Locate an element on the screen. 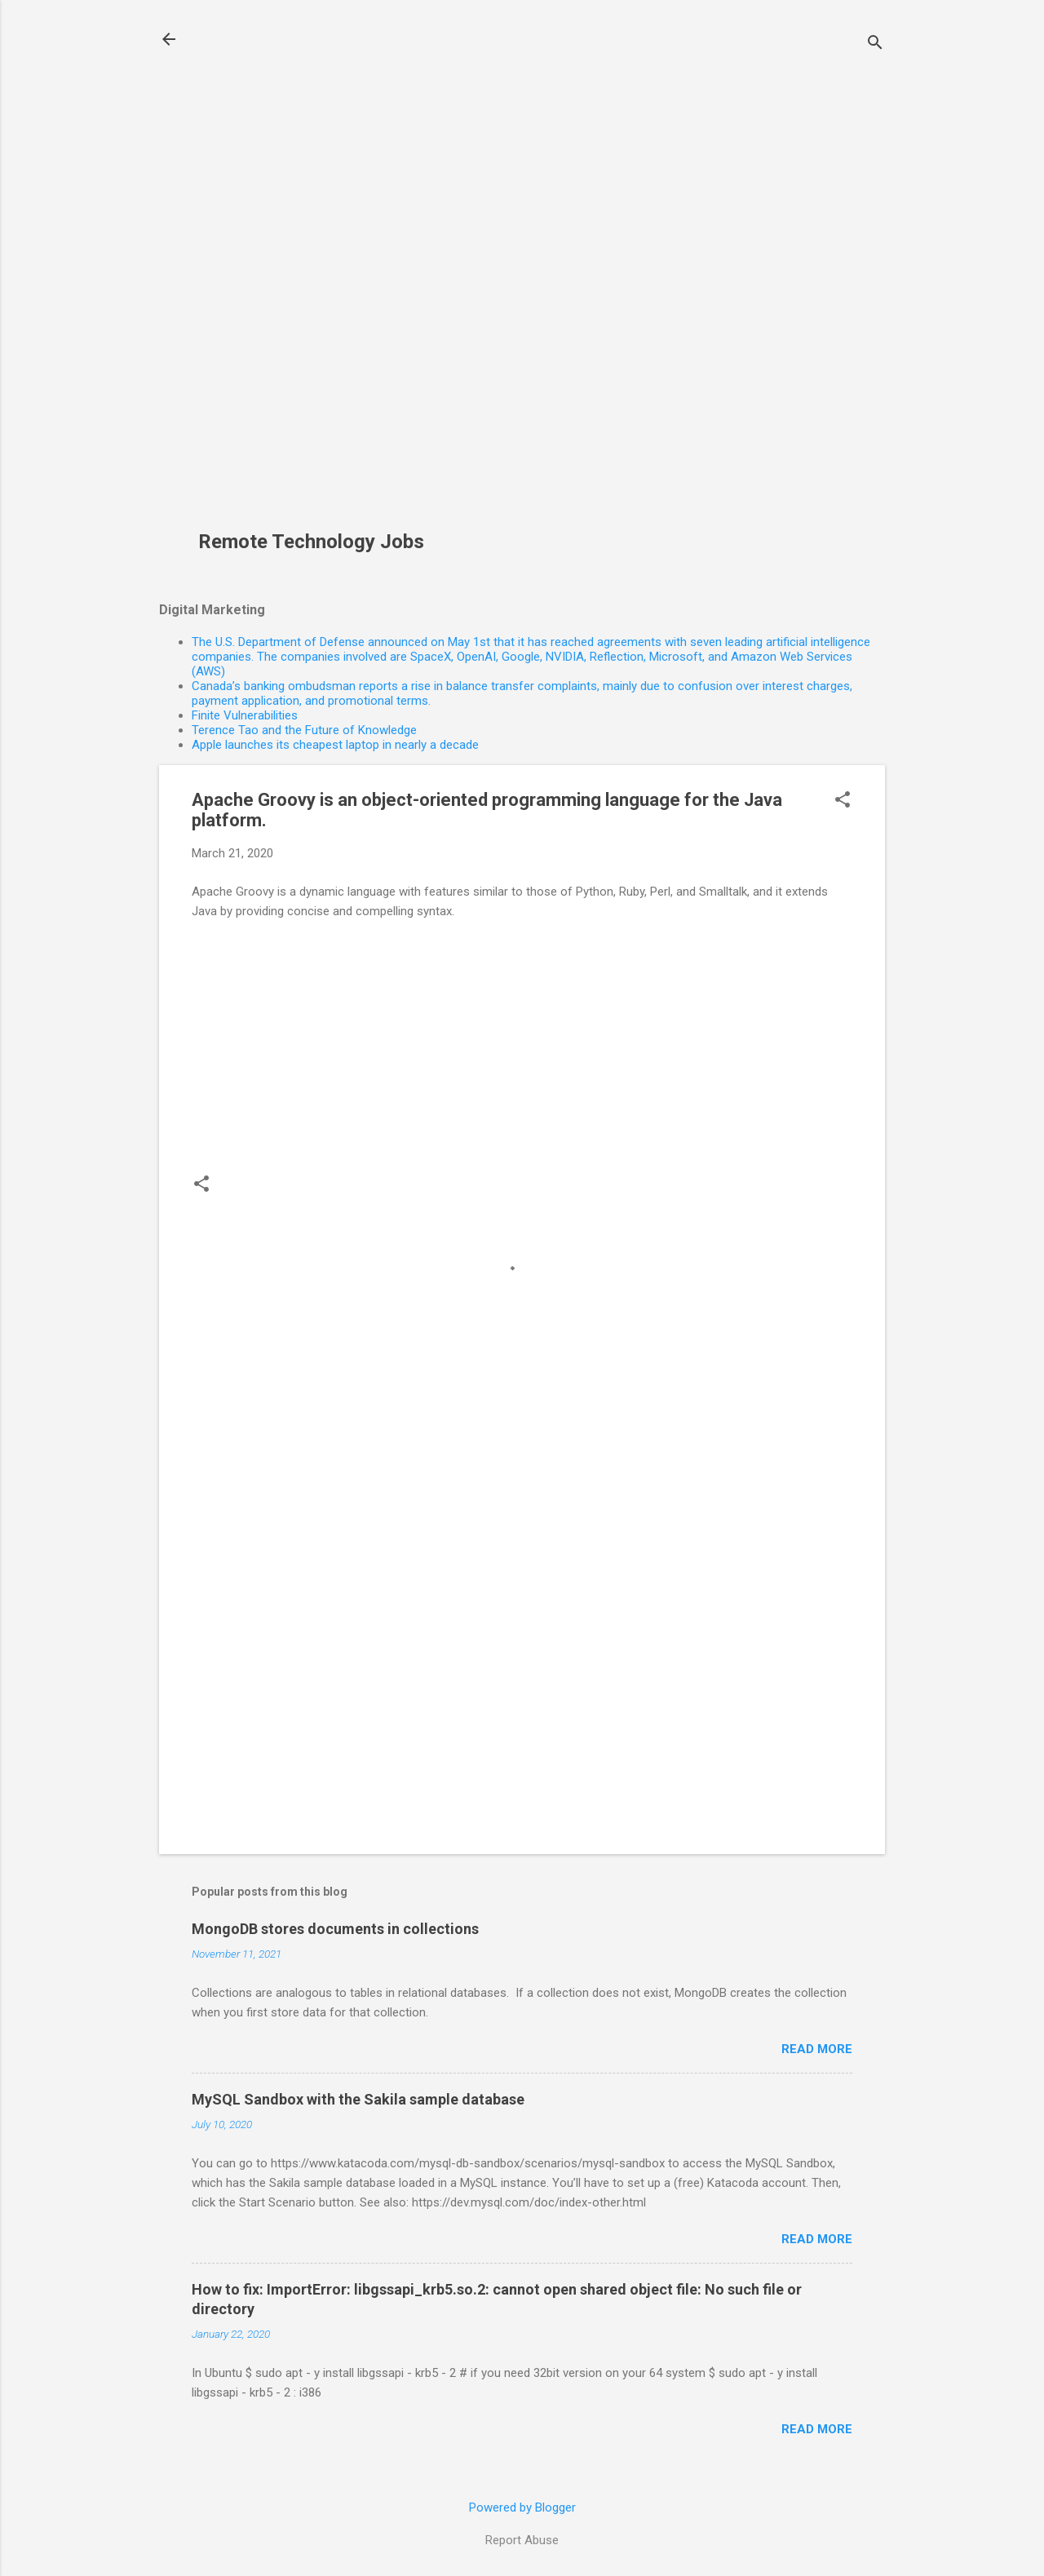  [button] is located at coordinates (842, 801).